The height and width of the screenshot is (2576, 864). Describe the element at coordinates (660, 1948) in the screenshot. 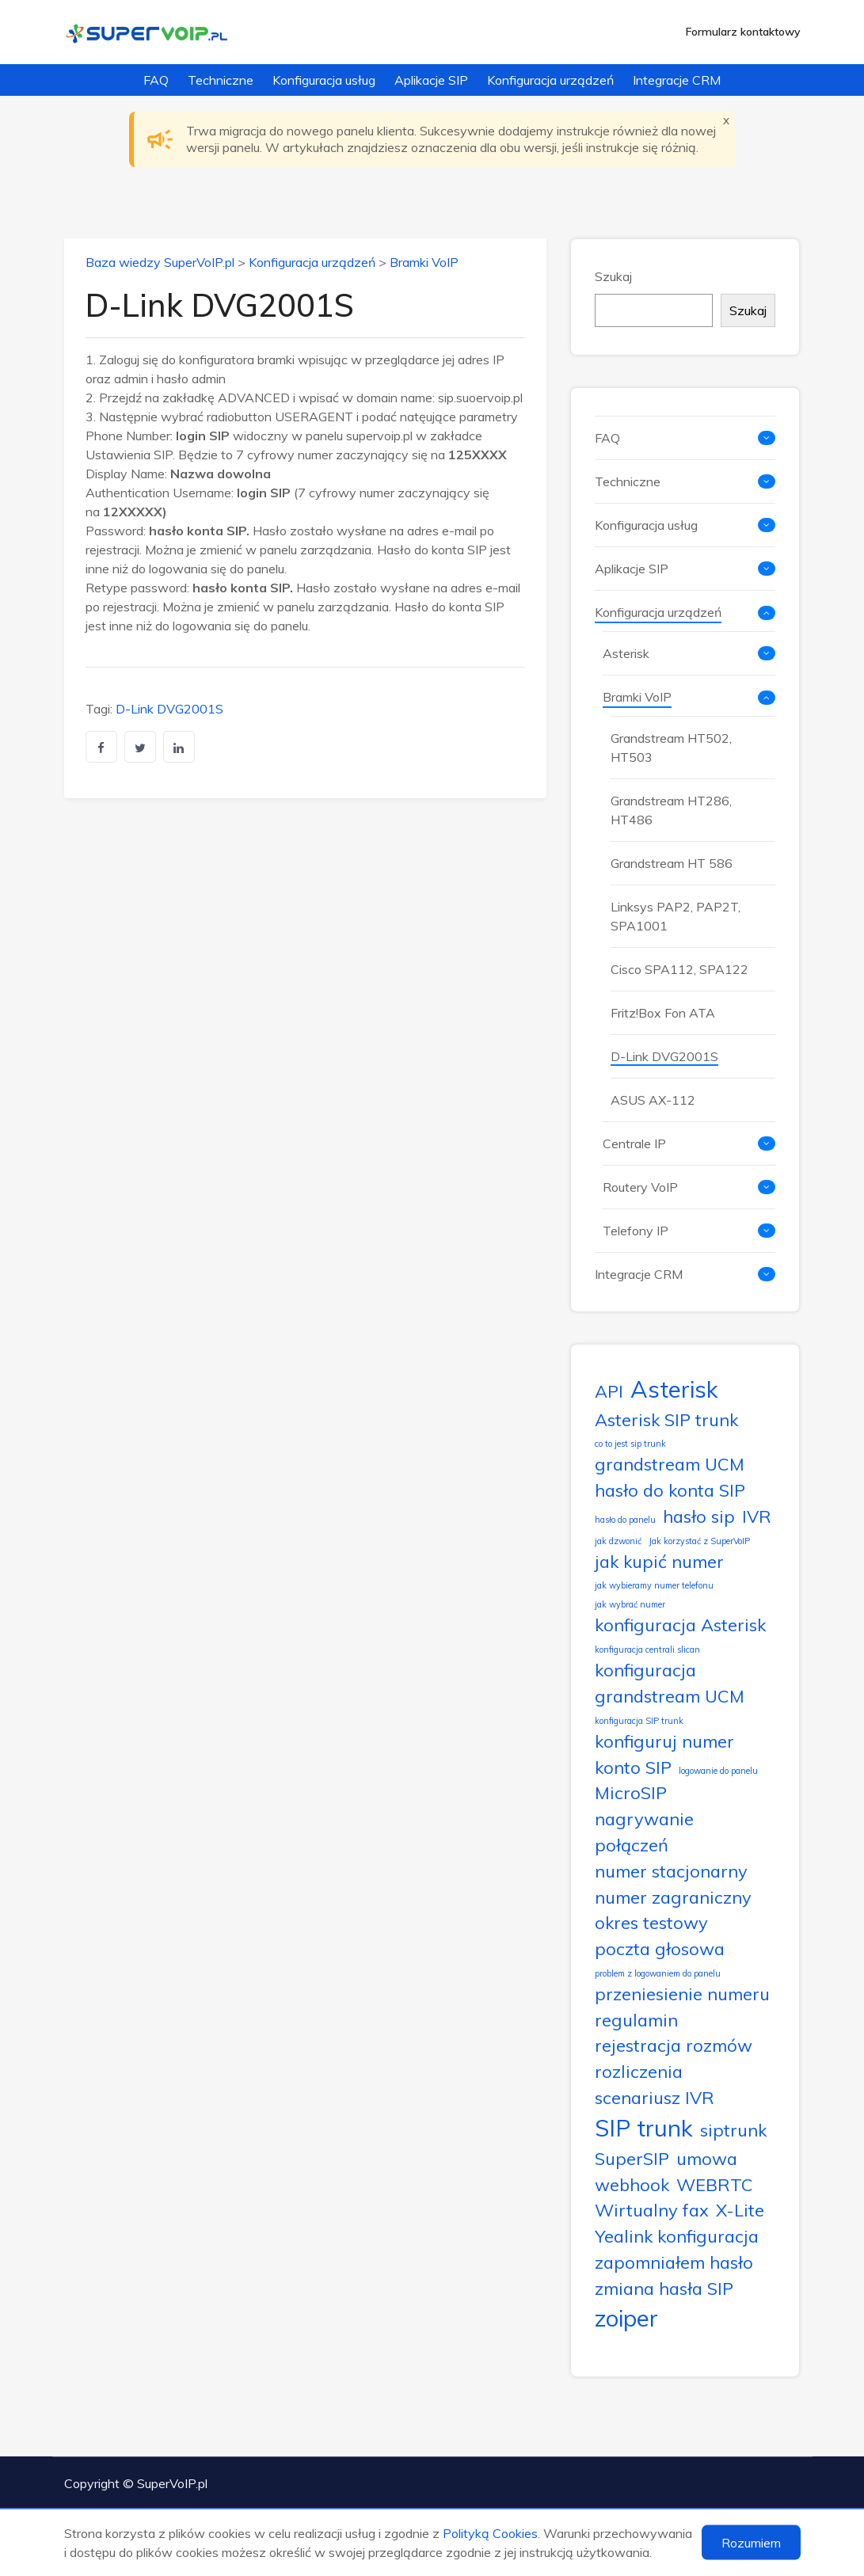

I see `poczta głosowa [poczta głosowa (2 elementy)]` at that location.